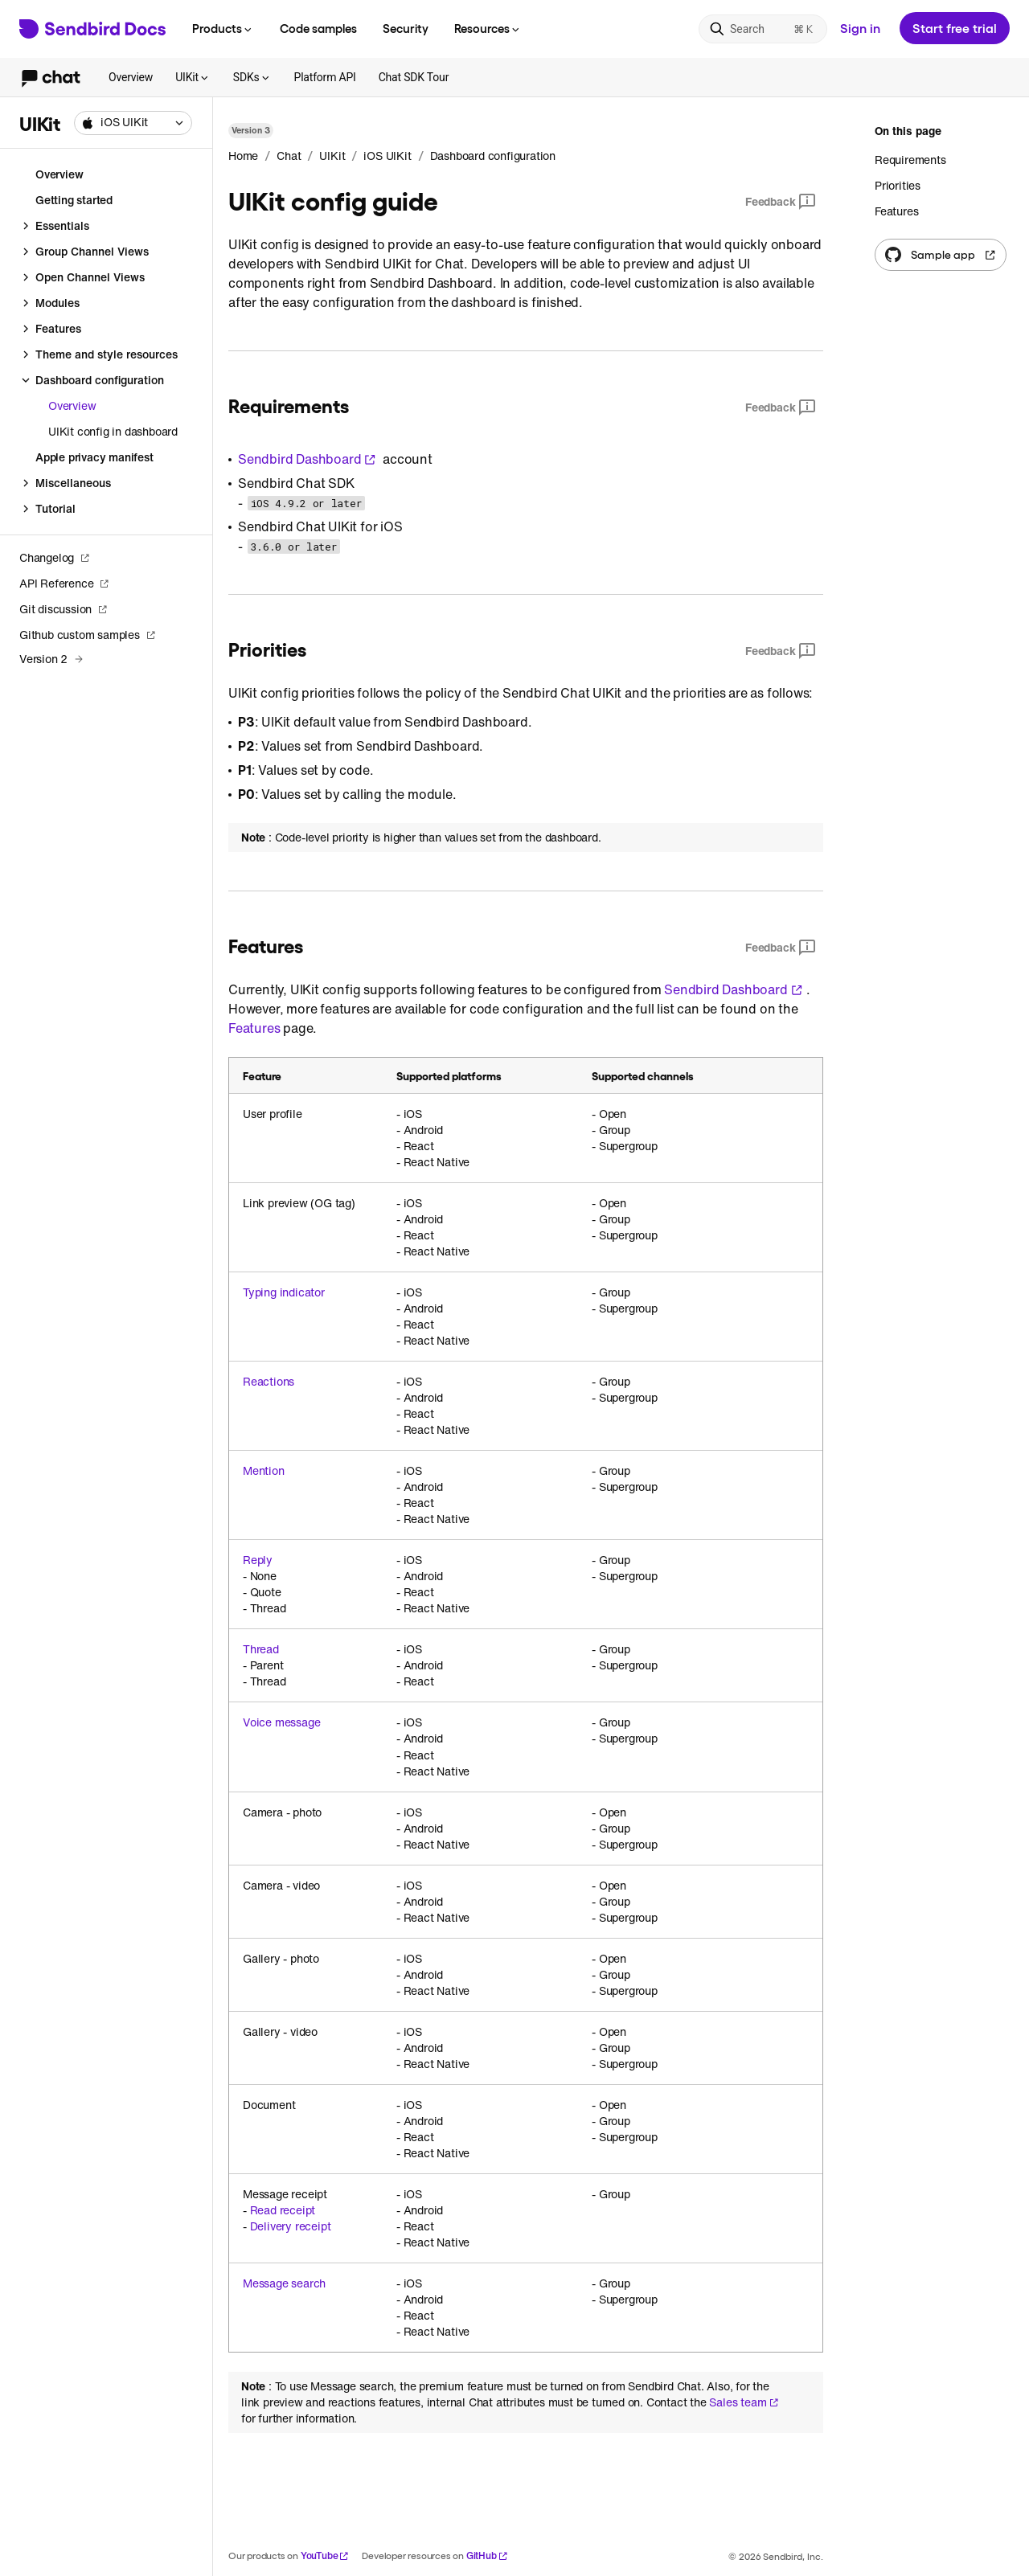 The height and width of the screenshot is (2576, 1029). What do you see at coordinates (133, 123) in the screenshot?
I see `[combobox]` at bounding box center [133, 123].